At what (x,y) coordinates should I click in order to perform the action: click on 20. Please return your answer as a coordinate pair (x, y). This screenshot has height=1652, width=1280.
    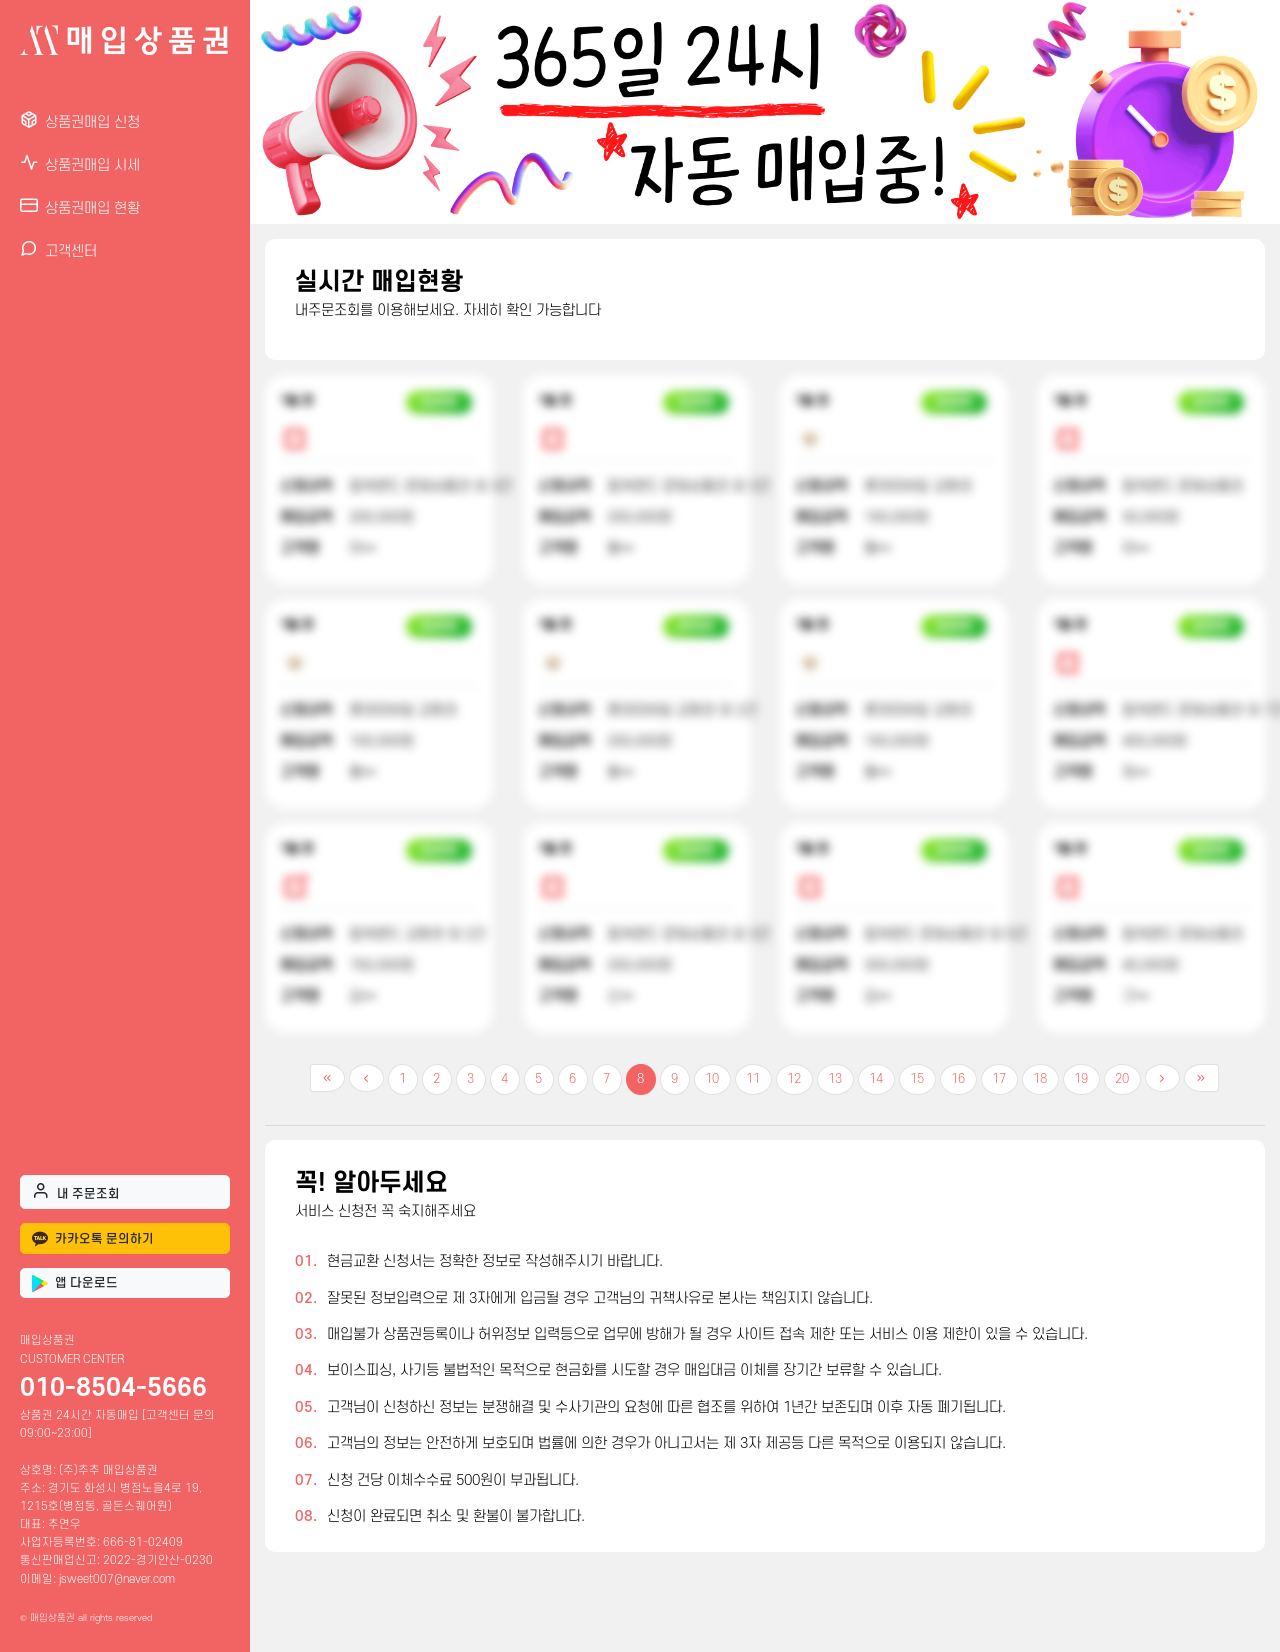
    Looking at the image, I should click on (1122, 1079).